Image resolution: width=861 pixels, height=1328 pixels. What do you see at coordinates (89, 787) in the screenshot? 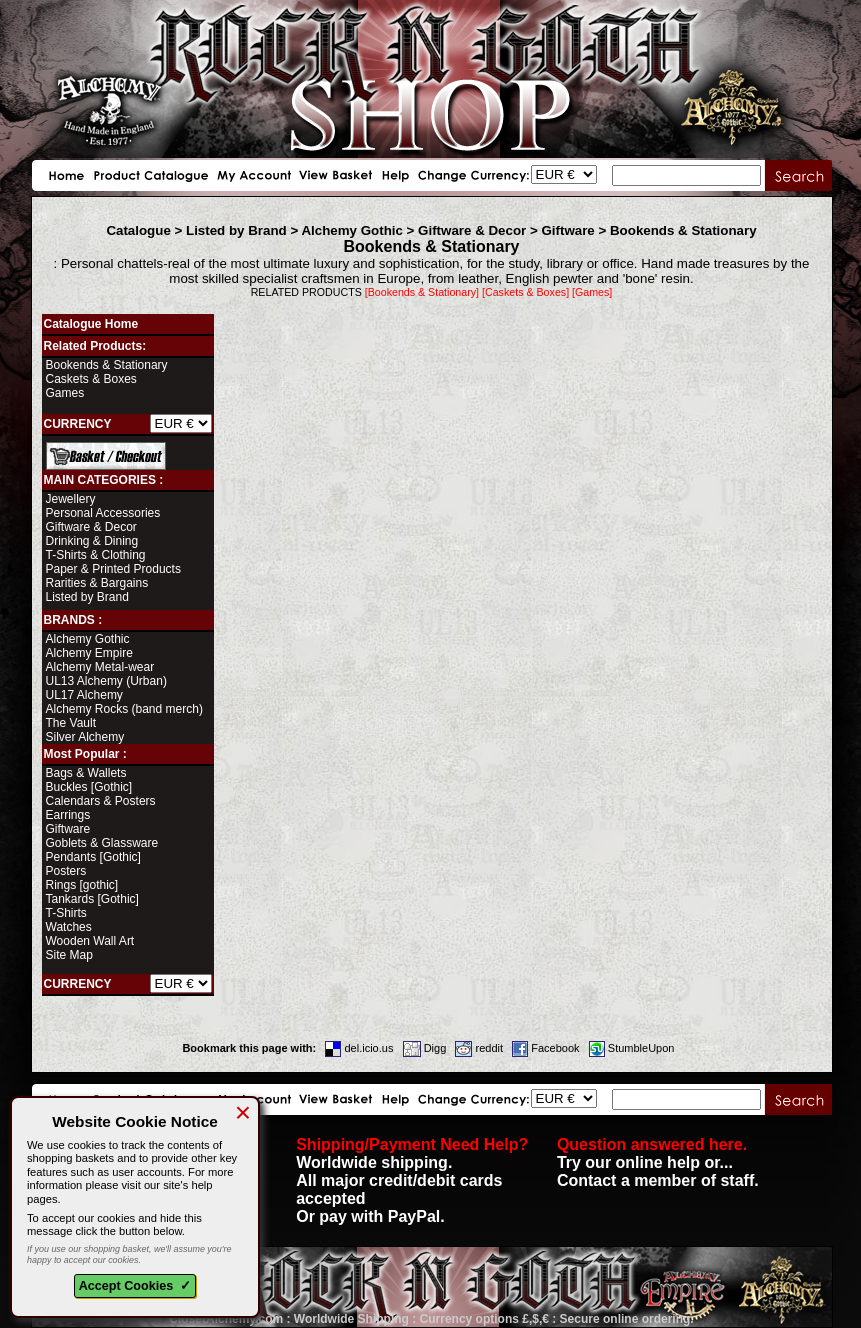
I see `Buckles [Gothic]` at bounding box center [89, 787].